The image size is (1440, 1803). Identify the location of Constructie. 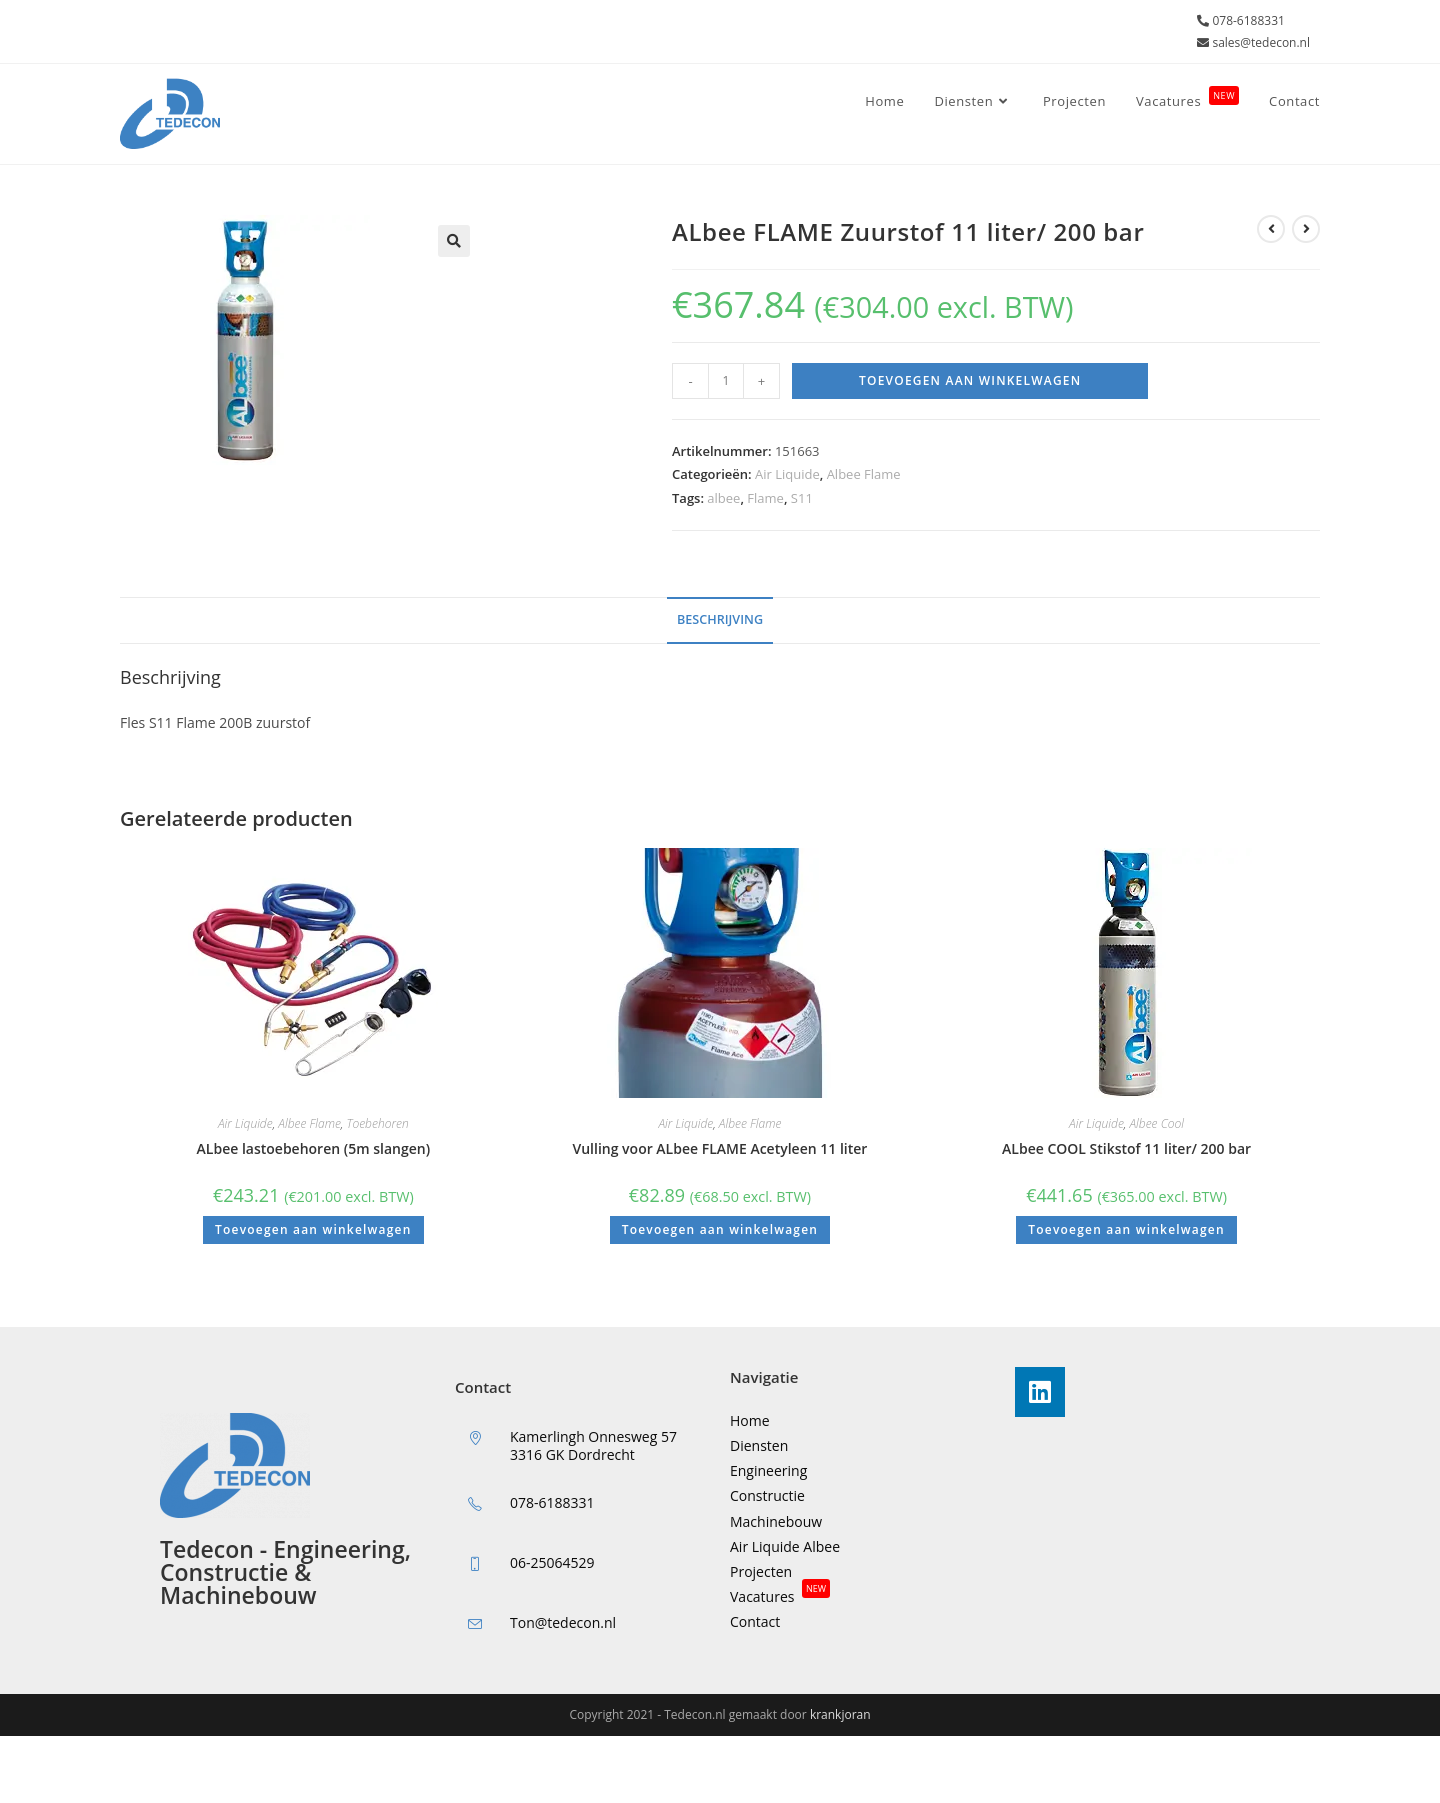
(767, 1495).